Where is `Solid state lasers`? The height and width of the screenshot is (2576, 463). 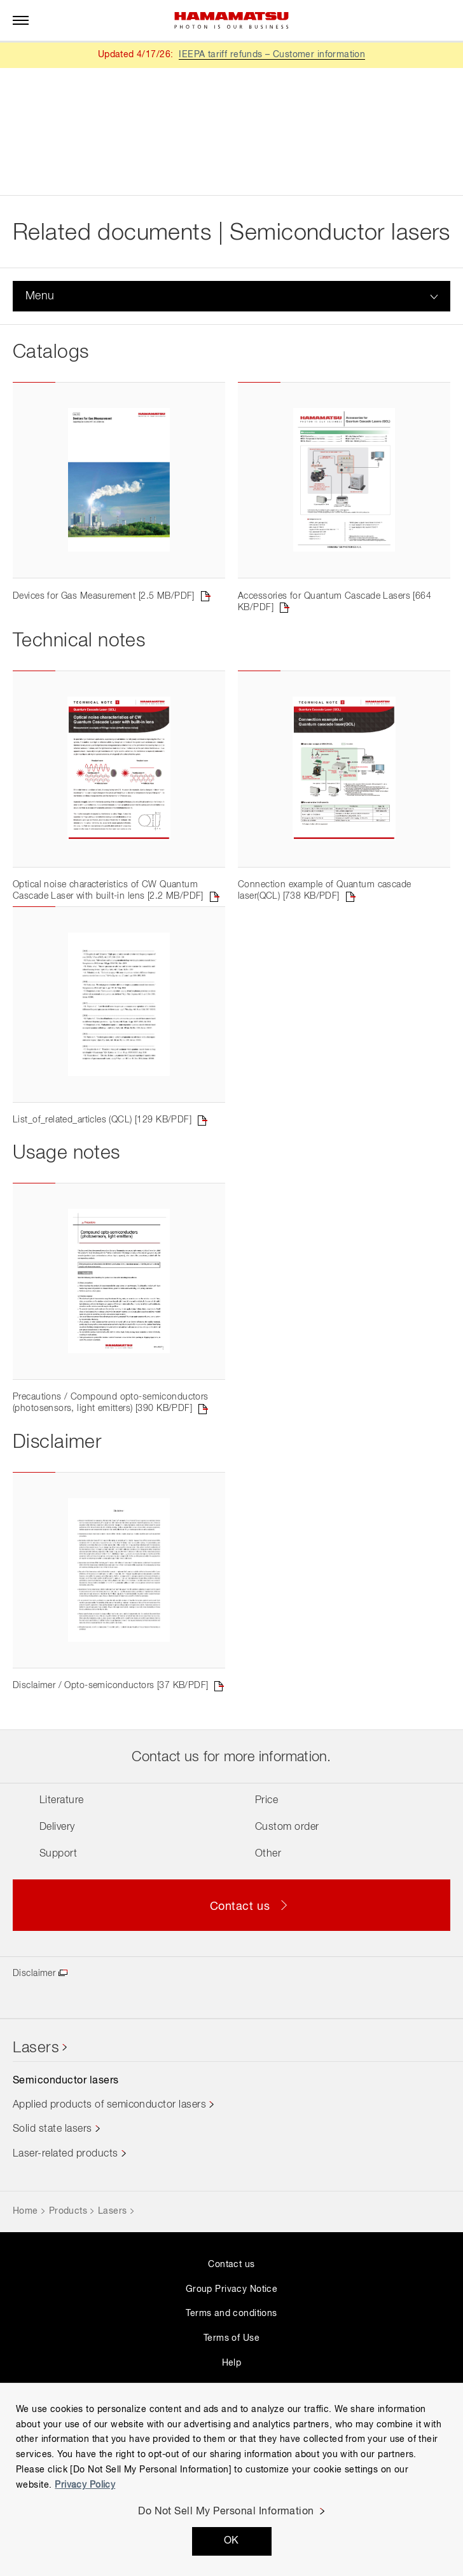
Solid state lasers is located at coordinates (52, 2221).